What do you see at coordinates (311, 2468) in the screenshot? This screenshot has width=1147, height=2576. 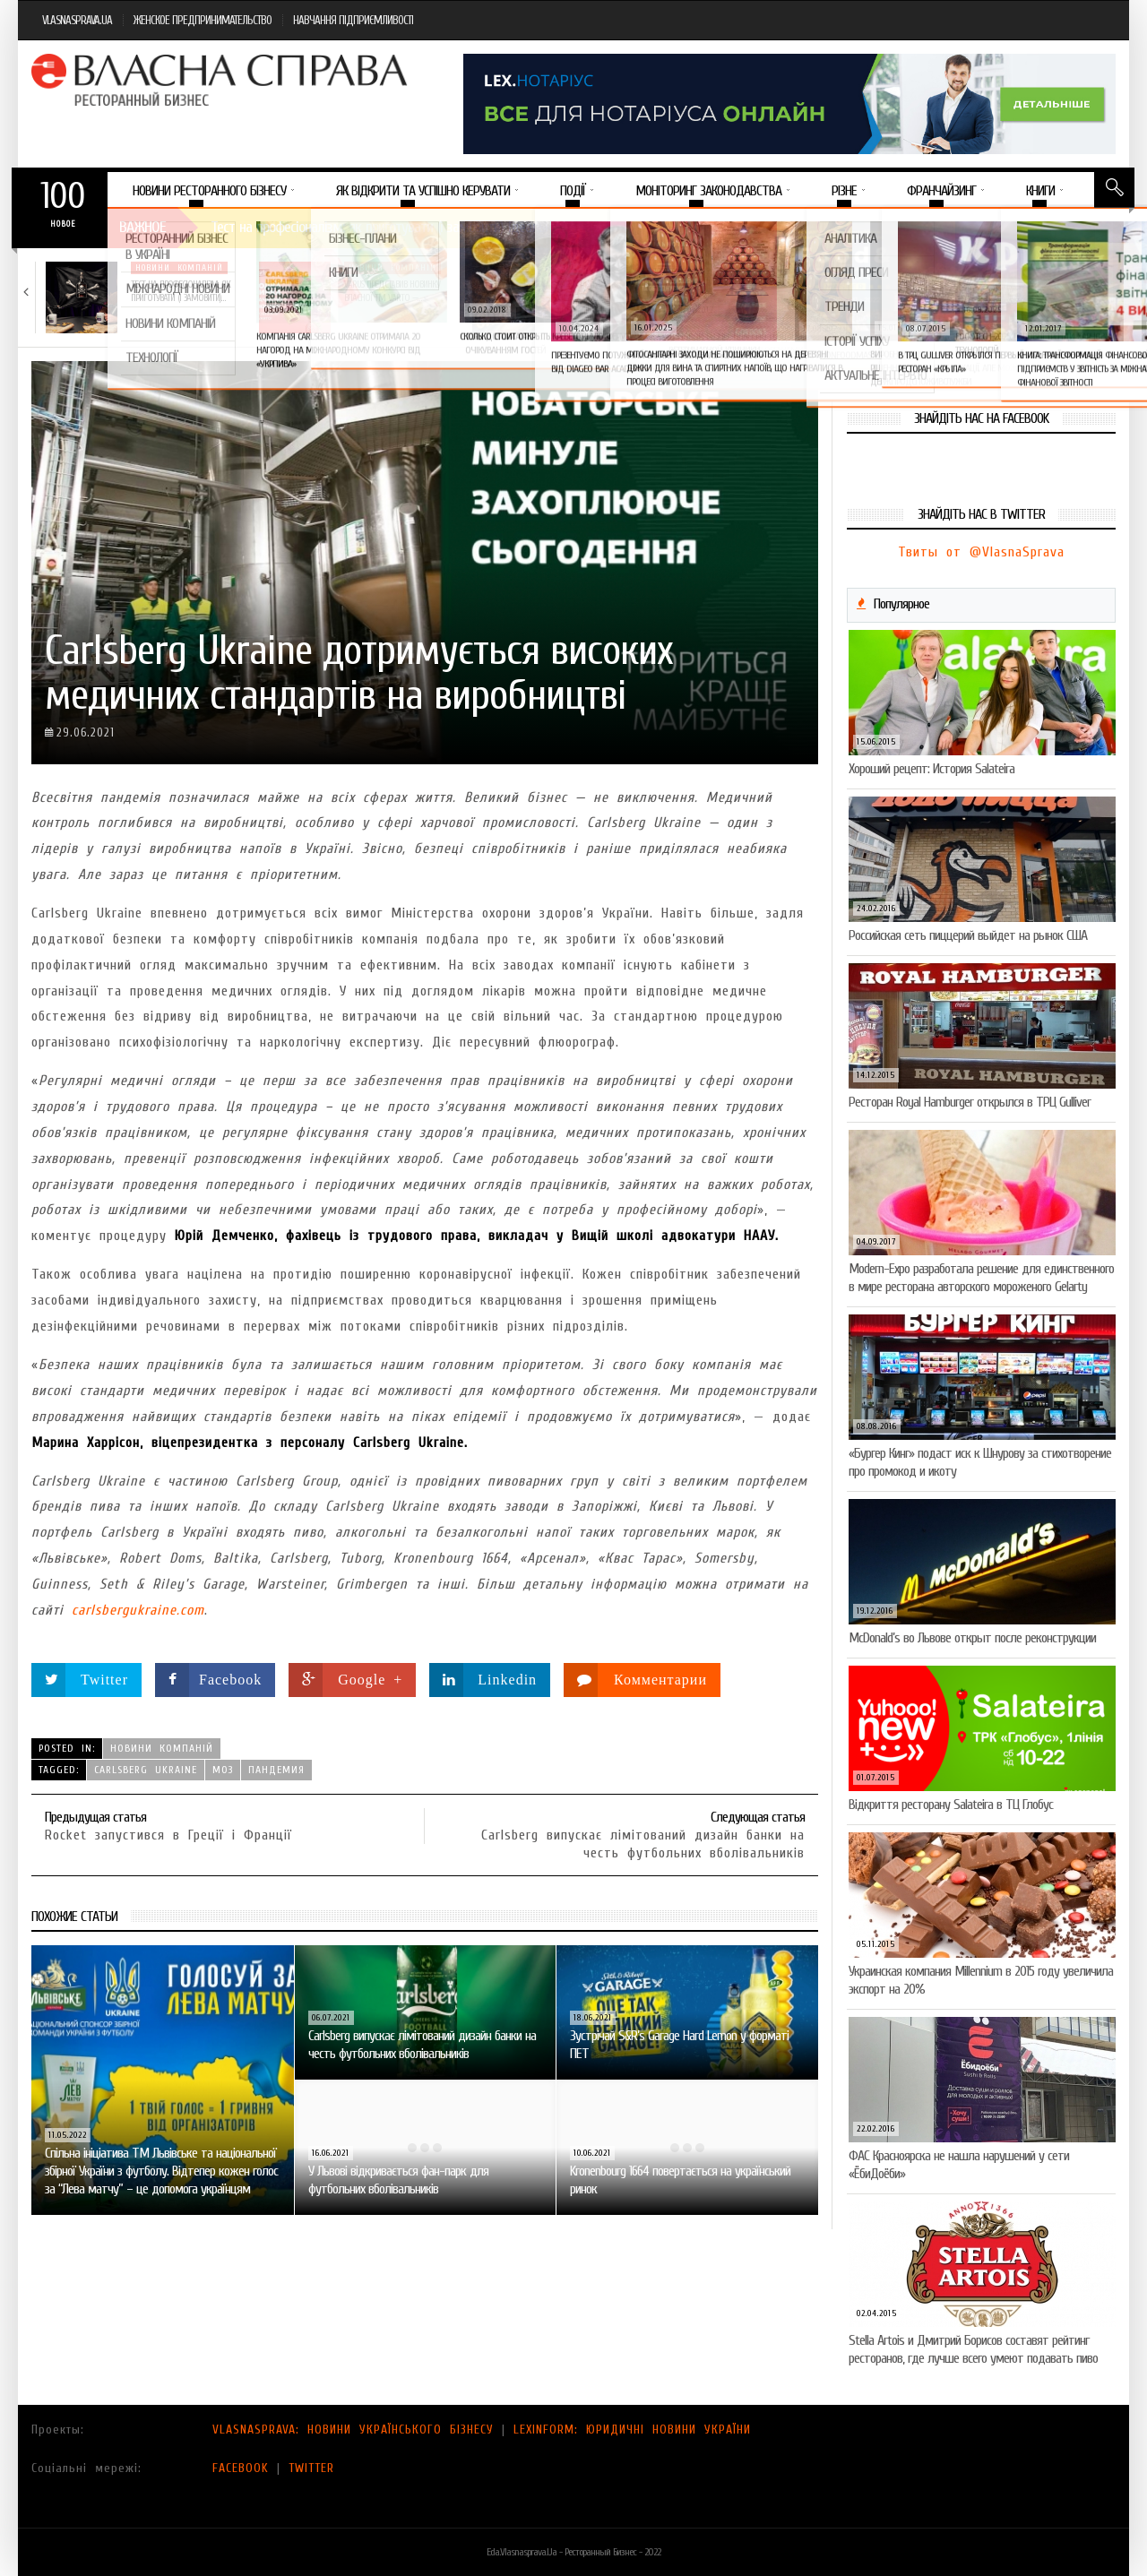 I see `TWITTER` at bounding box center [311, 2468].